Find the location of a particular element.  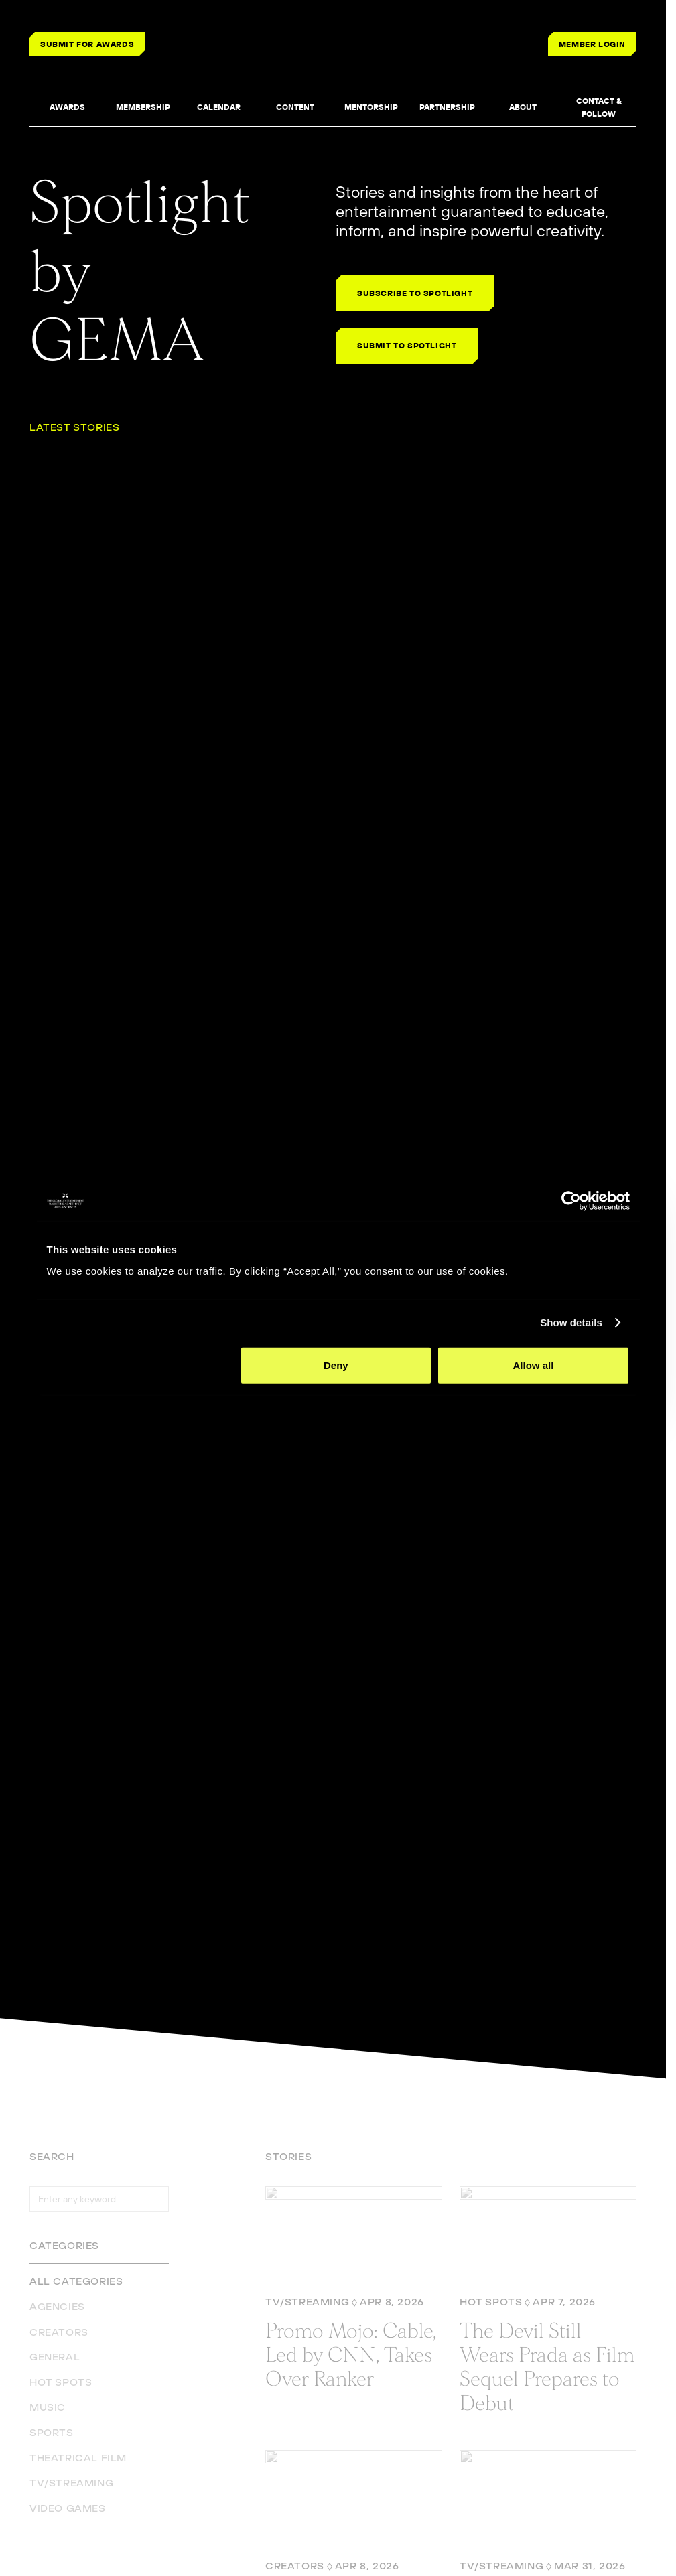

Show details is located at coordinates (571, 1322).